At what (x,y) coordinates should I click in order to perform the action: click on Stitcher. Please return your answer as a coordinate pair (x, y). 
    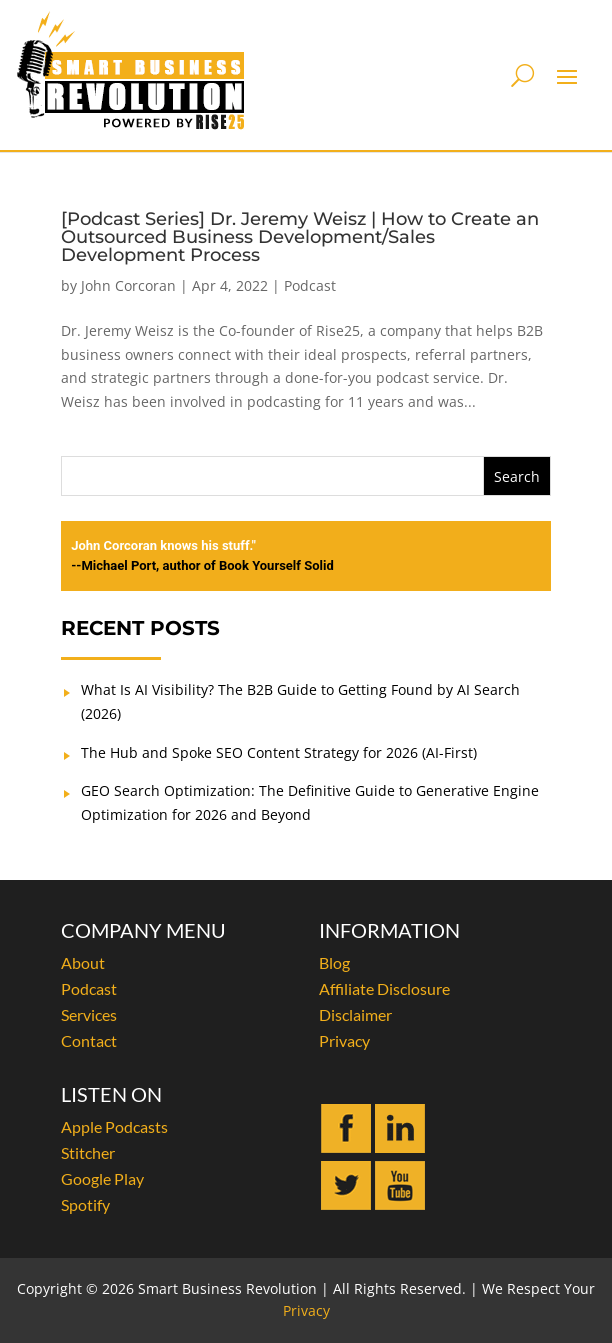
    Looking at the image, I should click on (88, 1152).